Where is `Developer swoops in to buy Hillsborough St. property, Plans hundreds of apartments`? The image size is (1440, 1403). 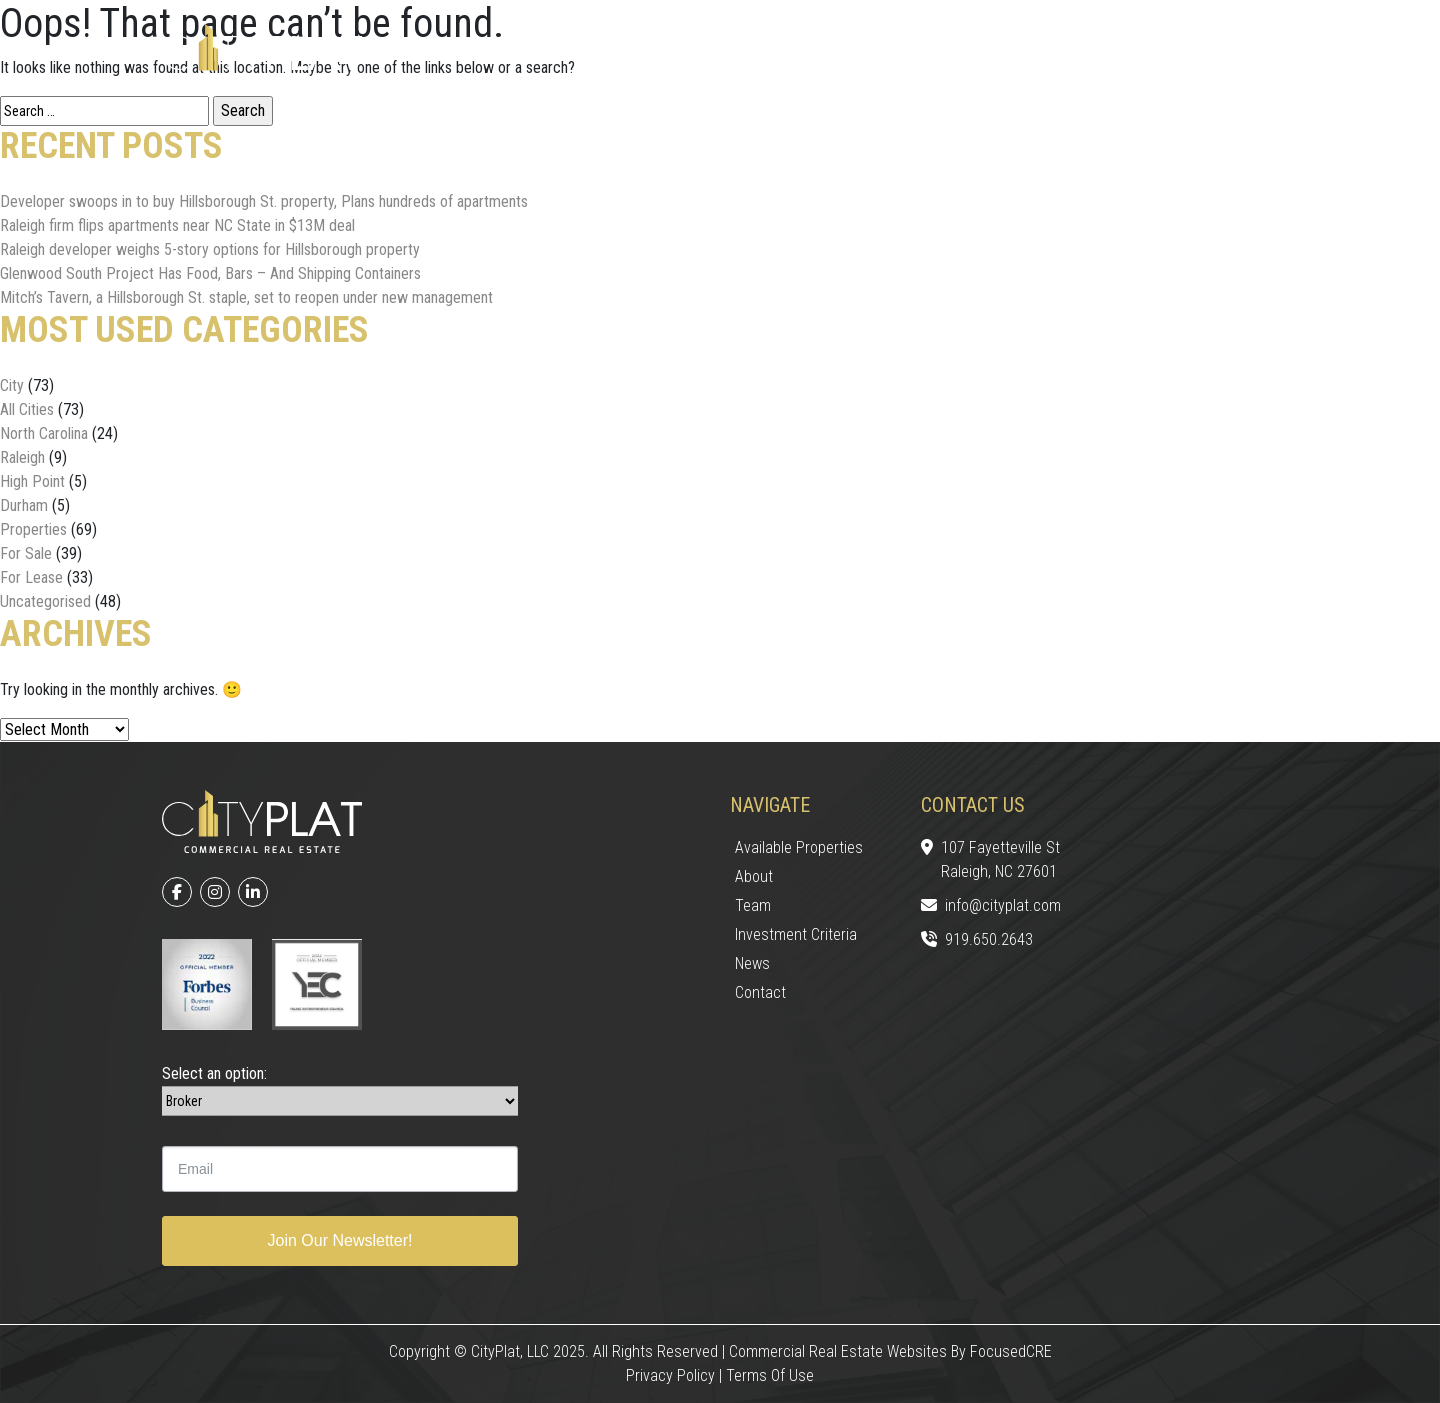 Developer swoops in to buy Hillsborough St. property, Plans hundreds of apartments is located at coordinates (264, 201).